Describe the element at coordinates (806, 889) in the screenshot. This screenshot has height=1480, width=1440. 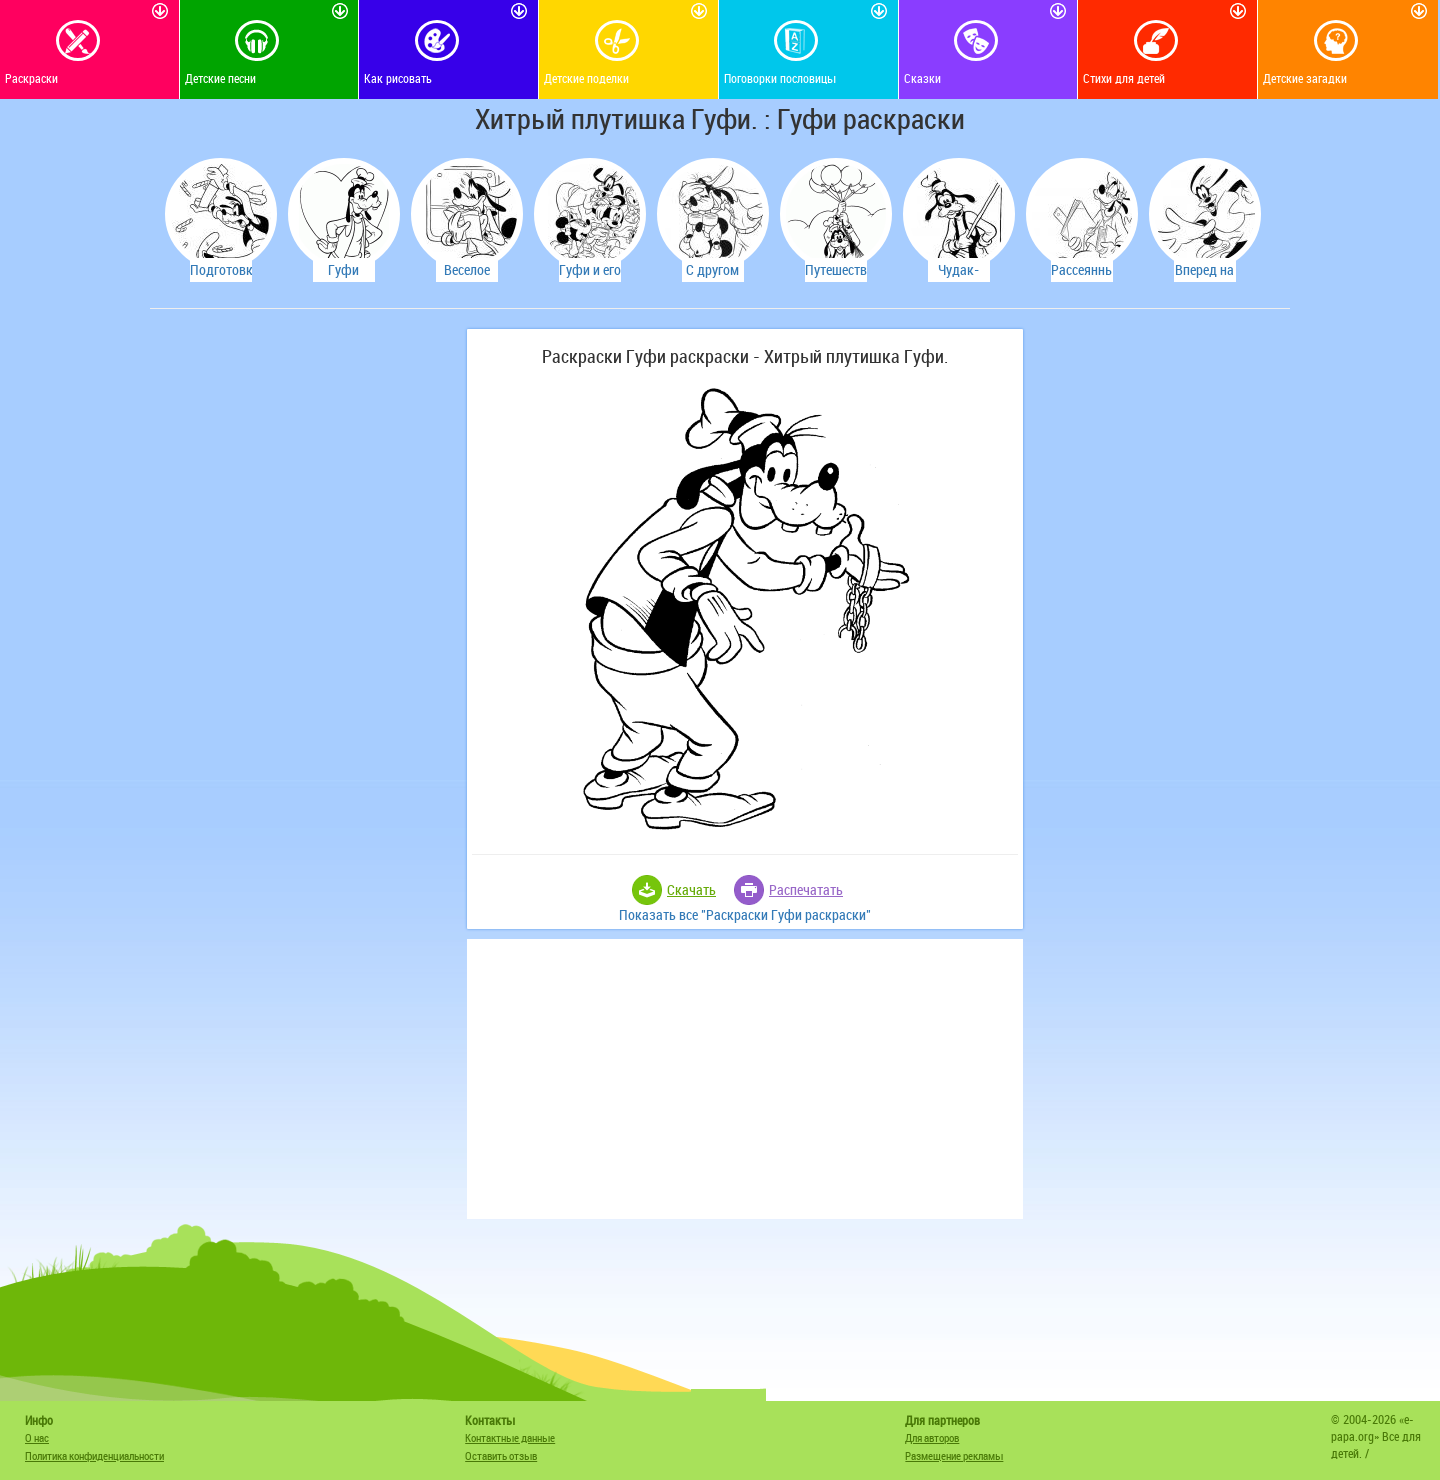
I see `Распечатать` at that location.